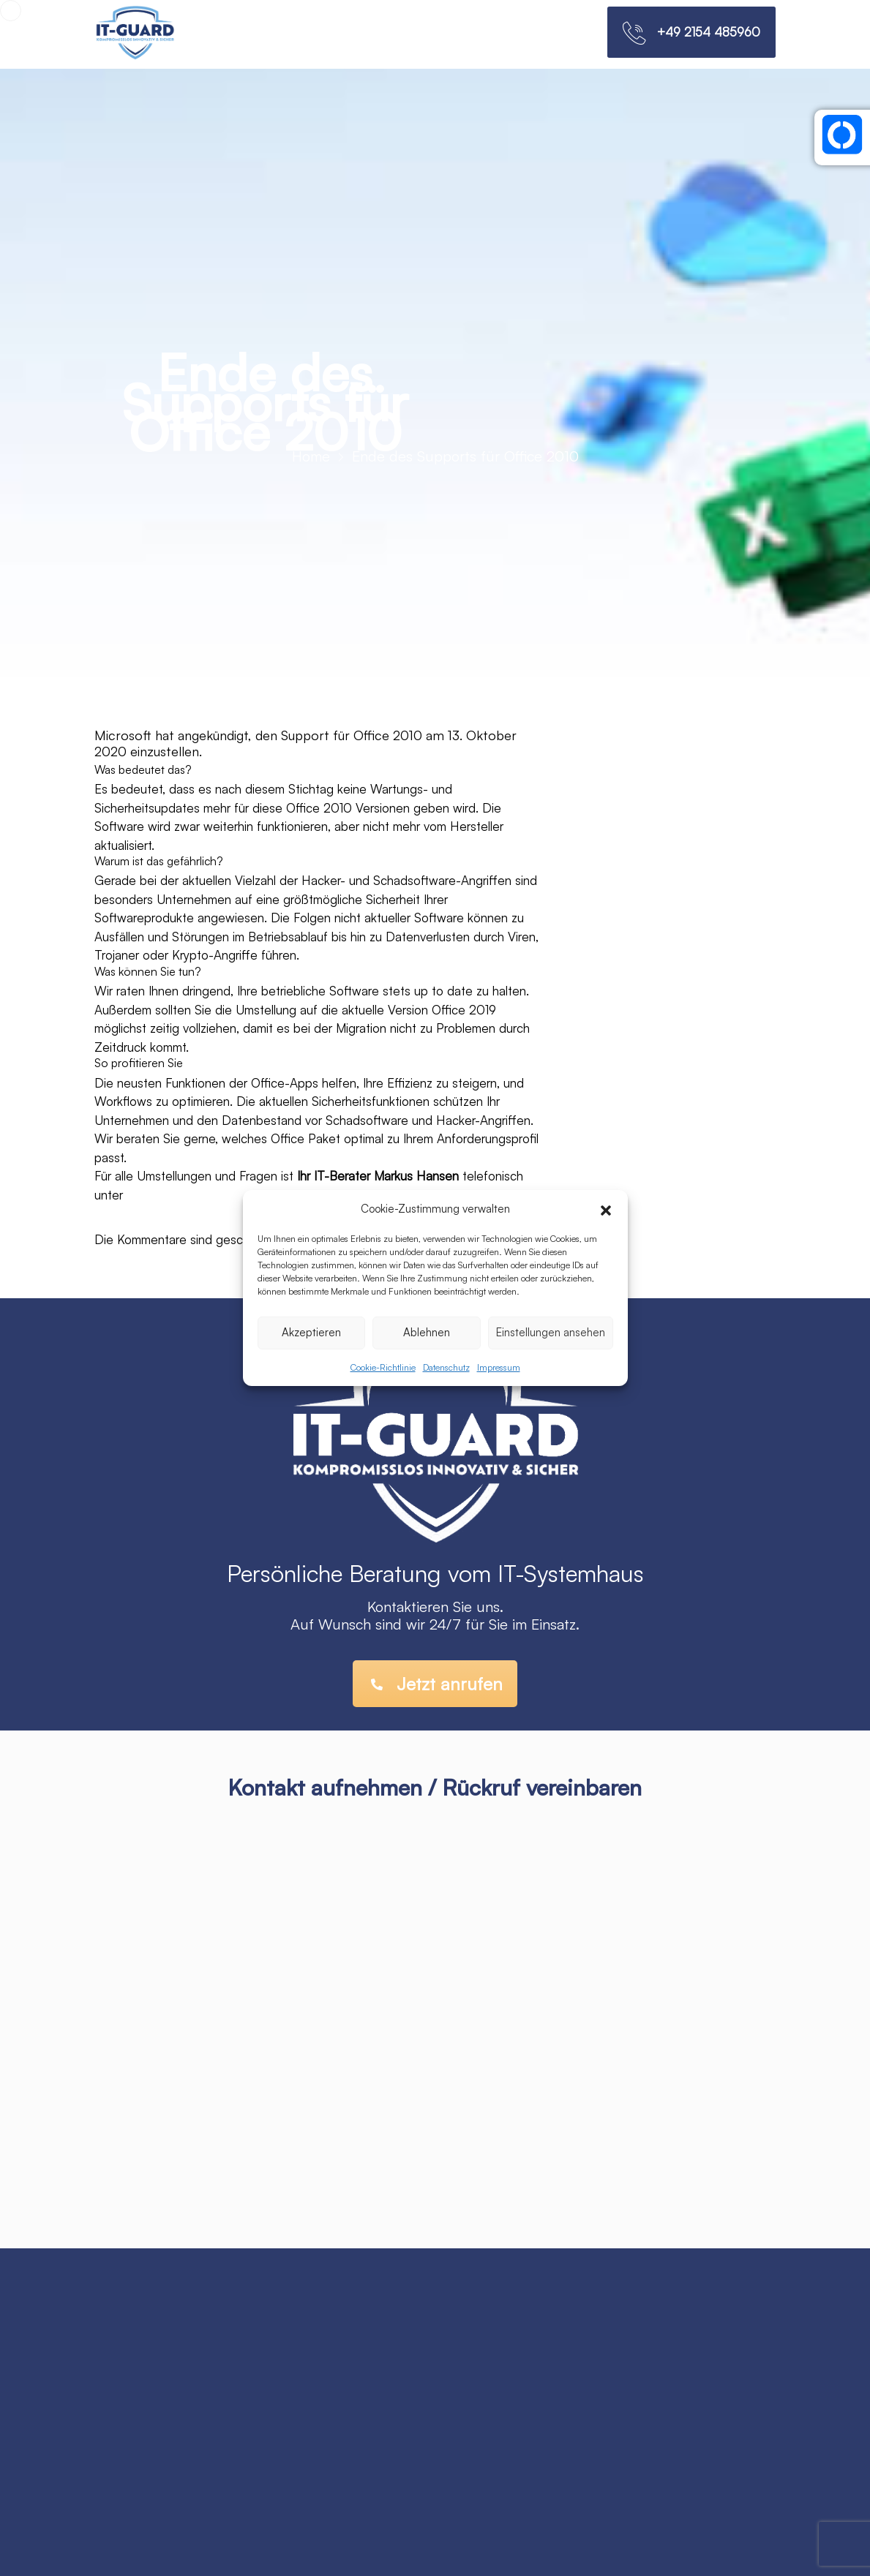  Describe the element at coordinates (498, 1367) in the screenshot. I see `Impressum` at that location.